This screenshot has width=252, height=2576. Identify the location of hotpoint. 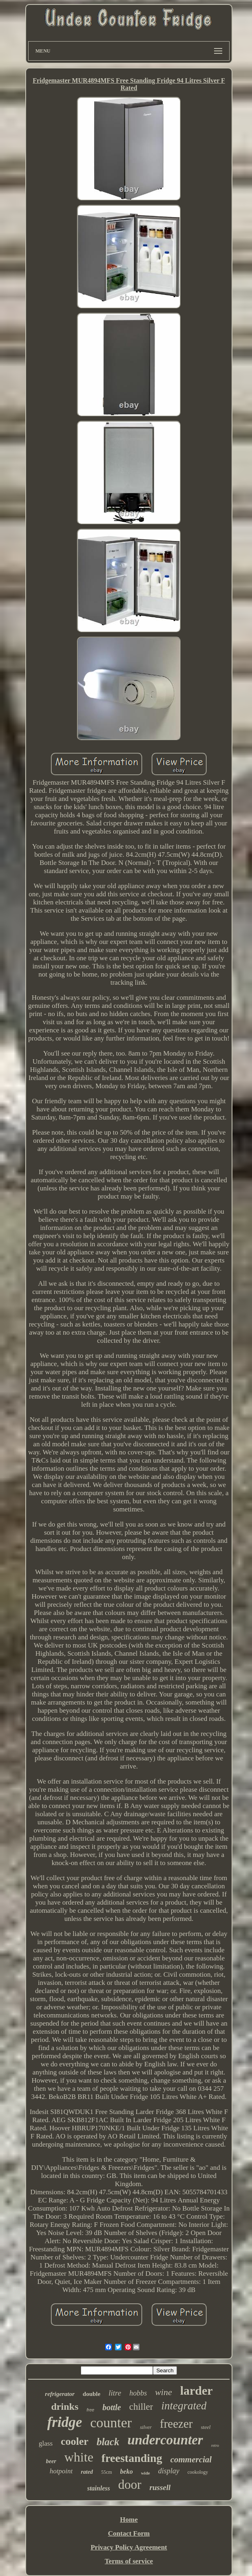
(61, 2471).